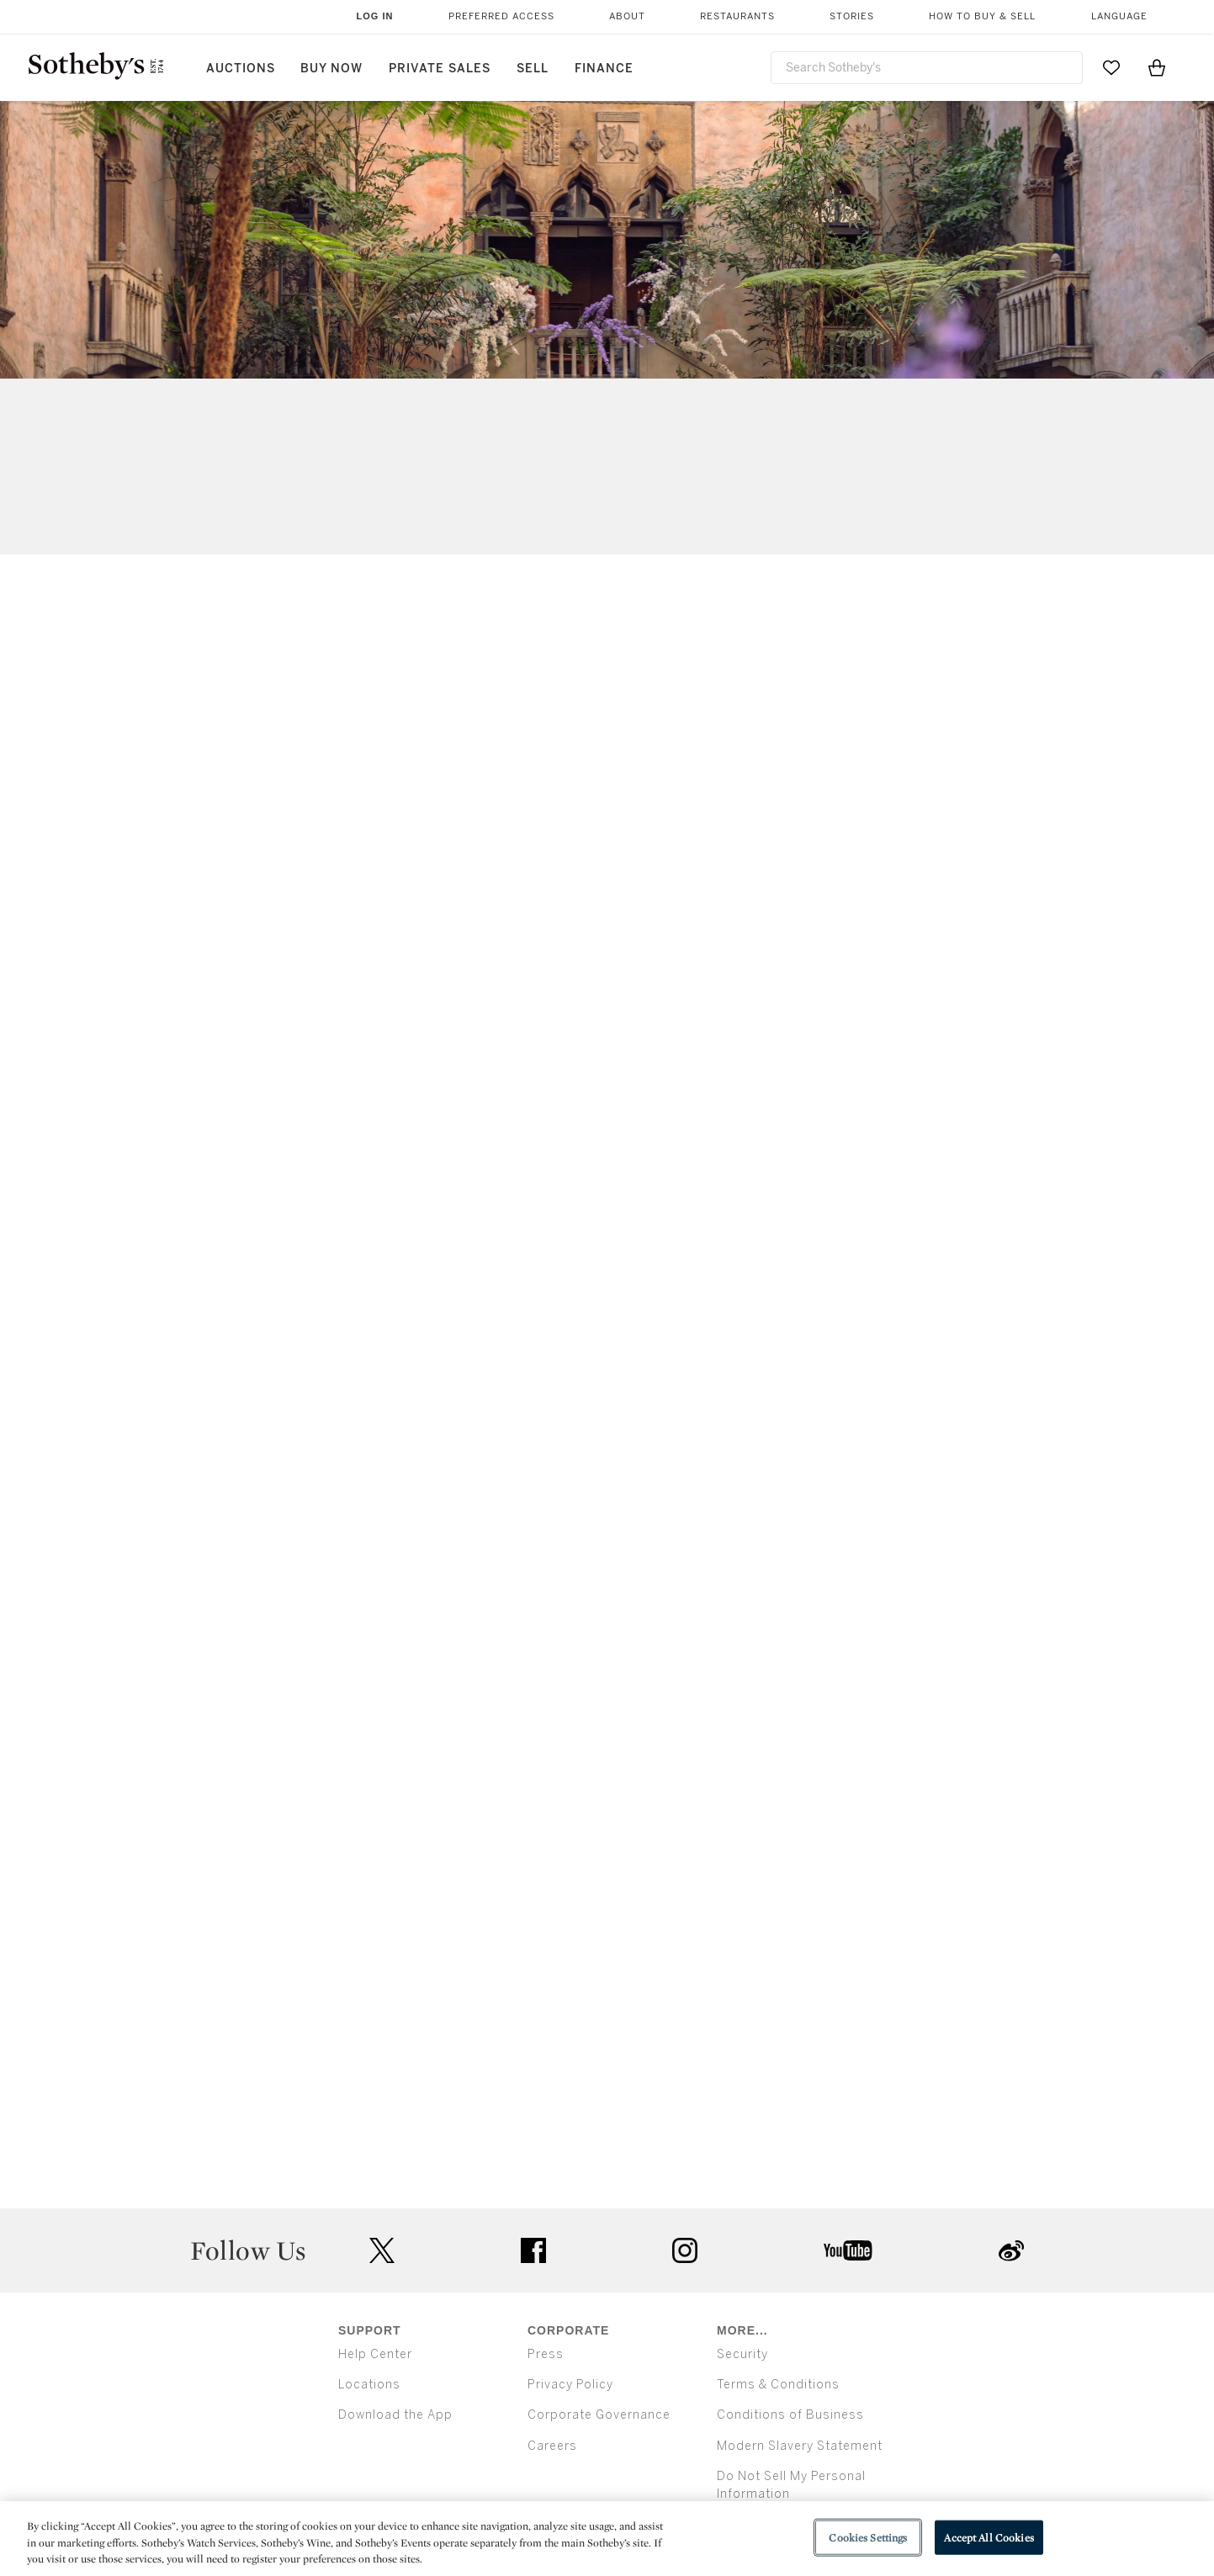 The width and height of the screenshot is (1214, 2576). Describe the element at coordinates (742, 2354) in the screenshot. I see `Security` at that location.